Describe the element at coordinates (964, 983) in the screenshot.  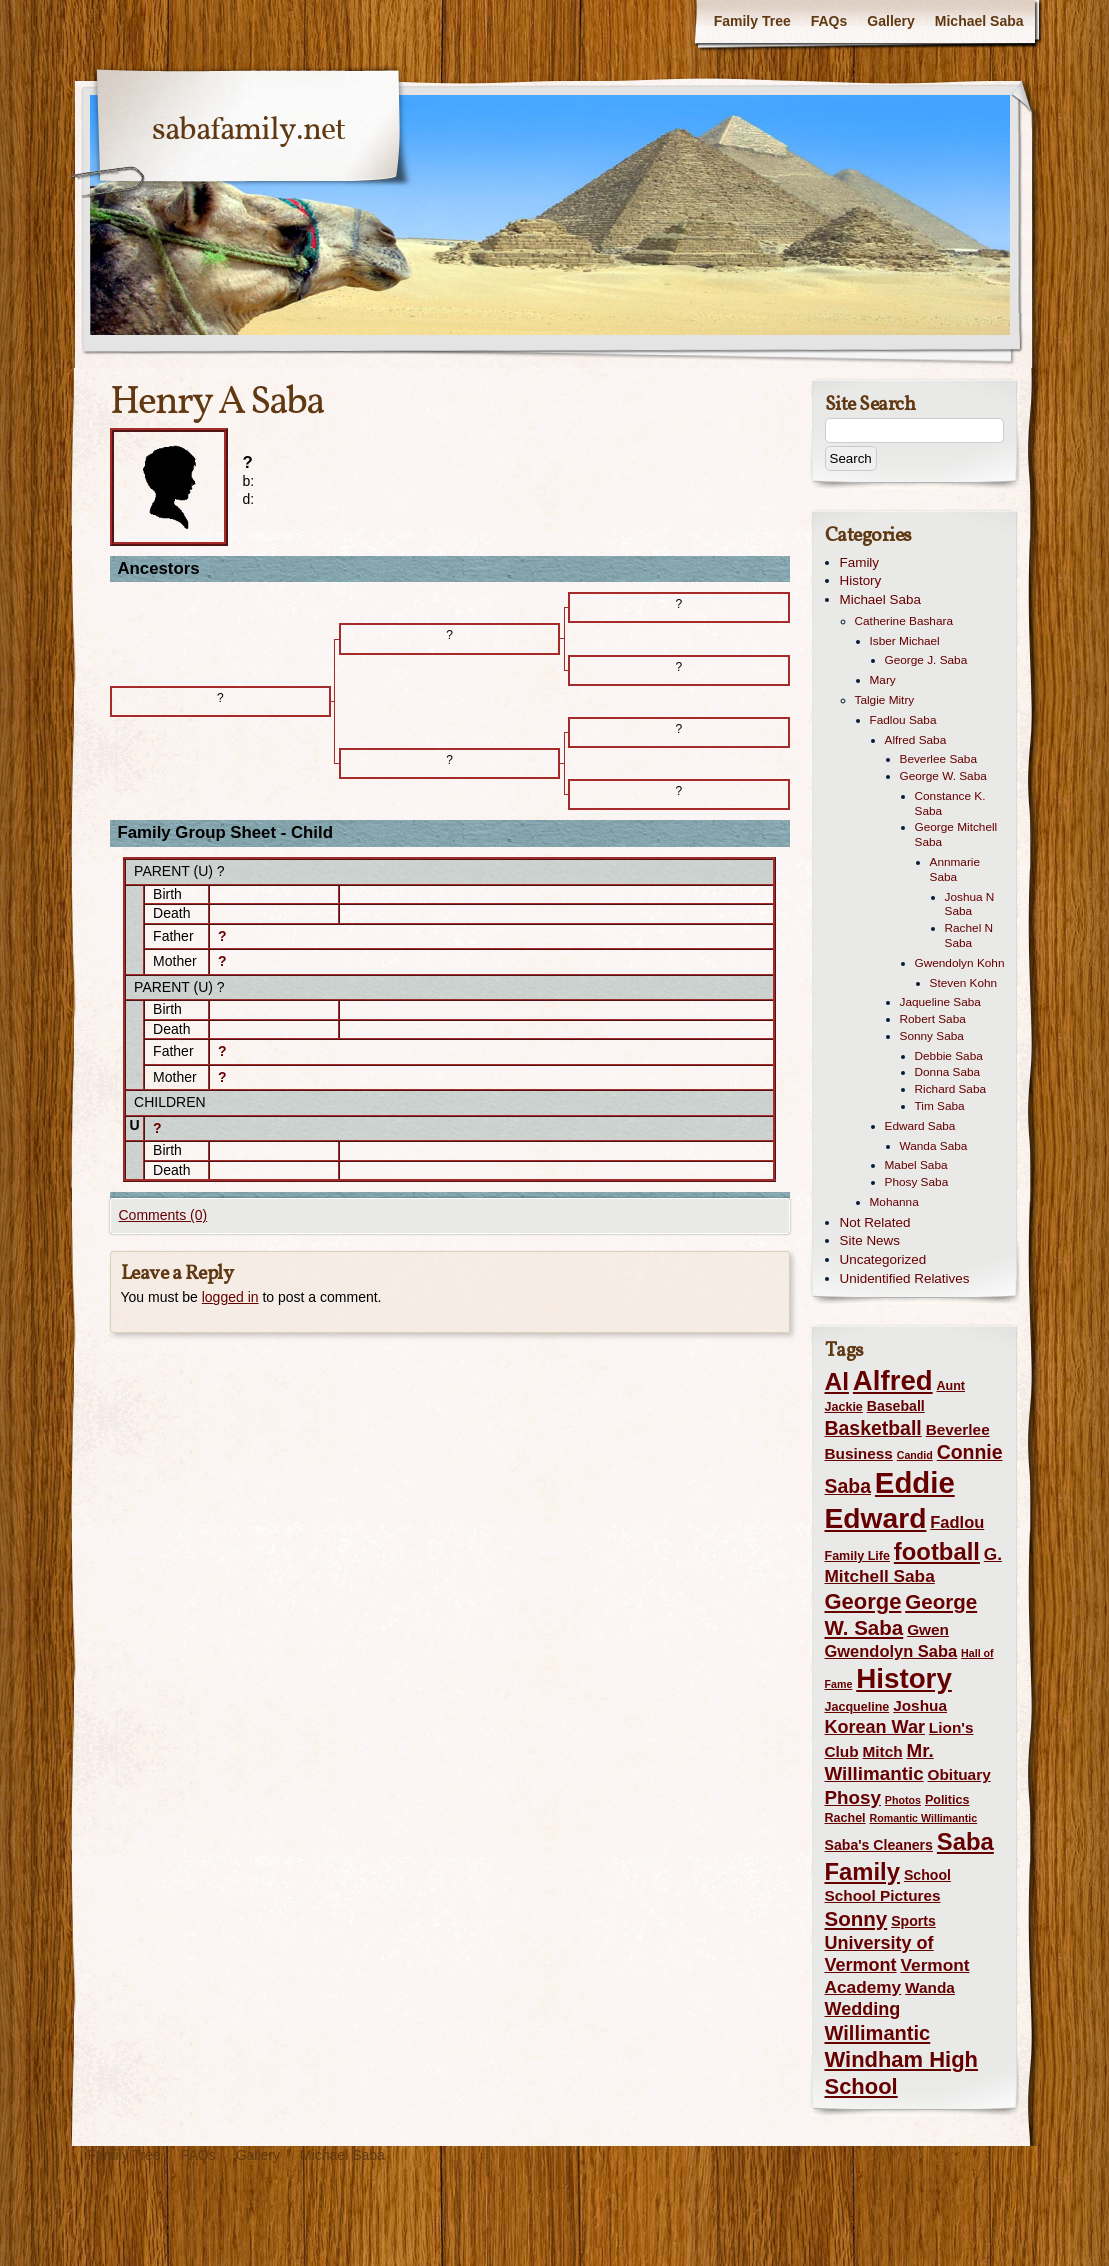
I see `Steven Kohn` at that location.